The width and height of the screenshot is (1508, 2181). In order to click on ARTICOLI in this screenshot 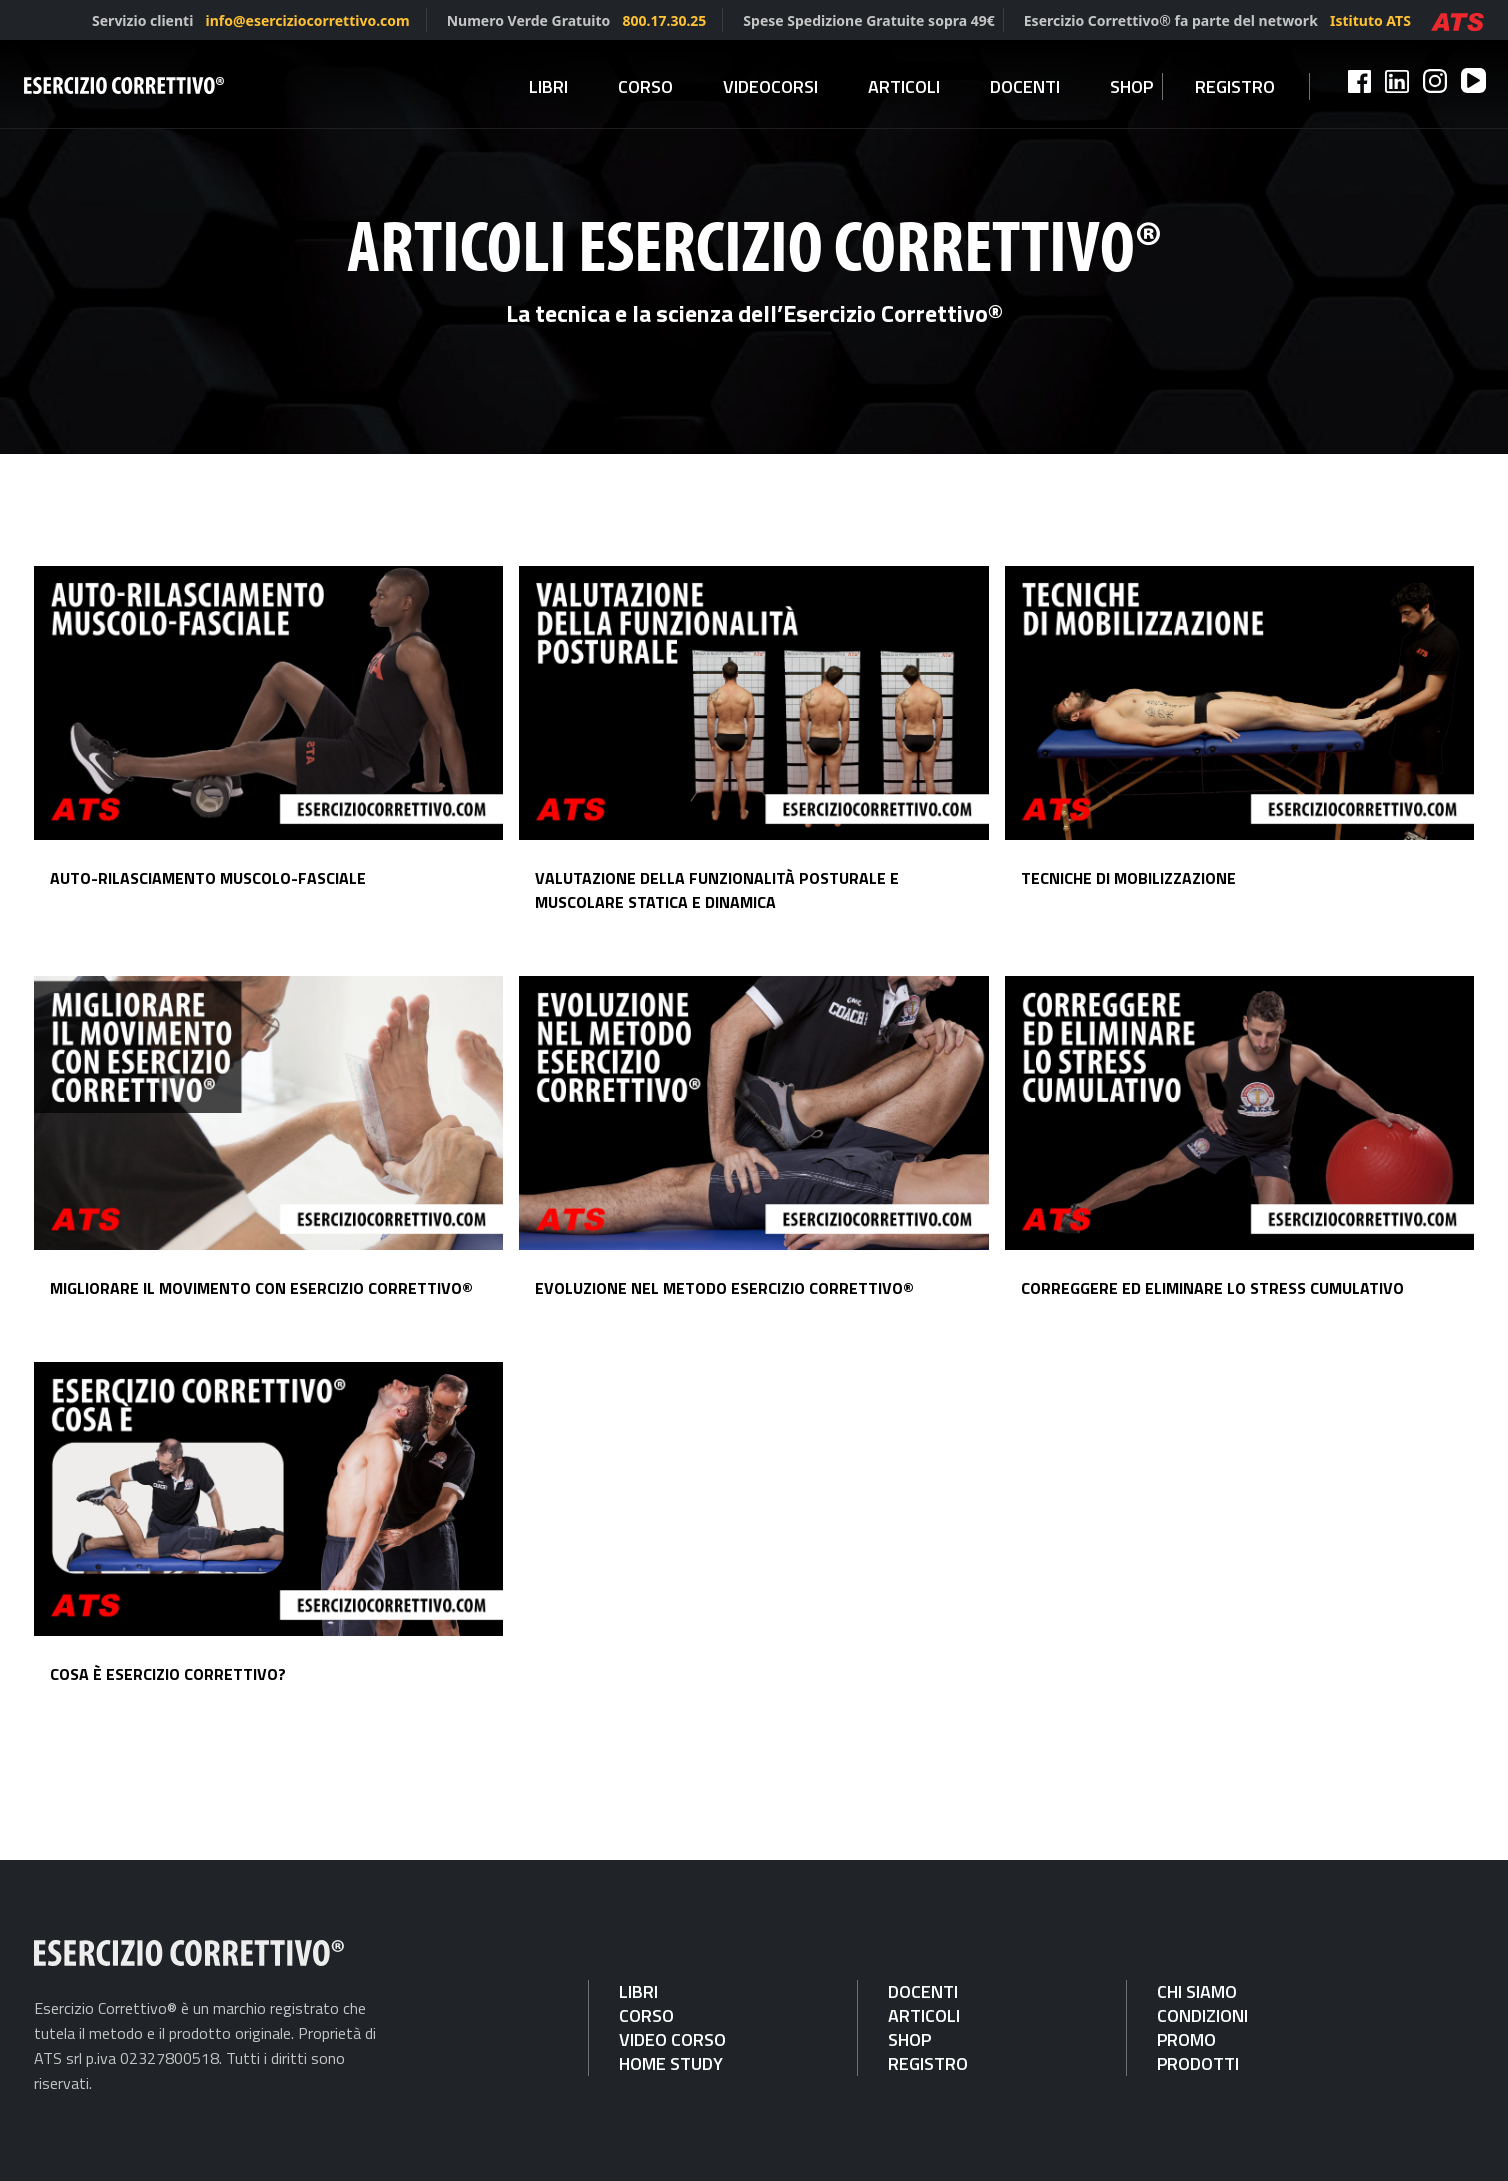, I will do `click(924, 2015)`.